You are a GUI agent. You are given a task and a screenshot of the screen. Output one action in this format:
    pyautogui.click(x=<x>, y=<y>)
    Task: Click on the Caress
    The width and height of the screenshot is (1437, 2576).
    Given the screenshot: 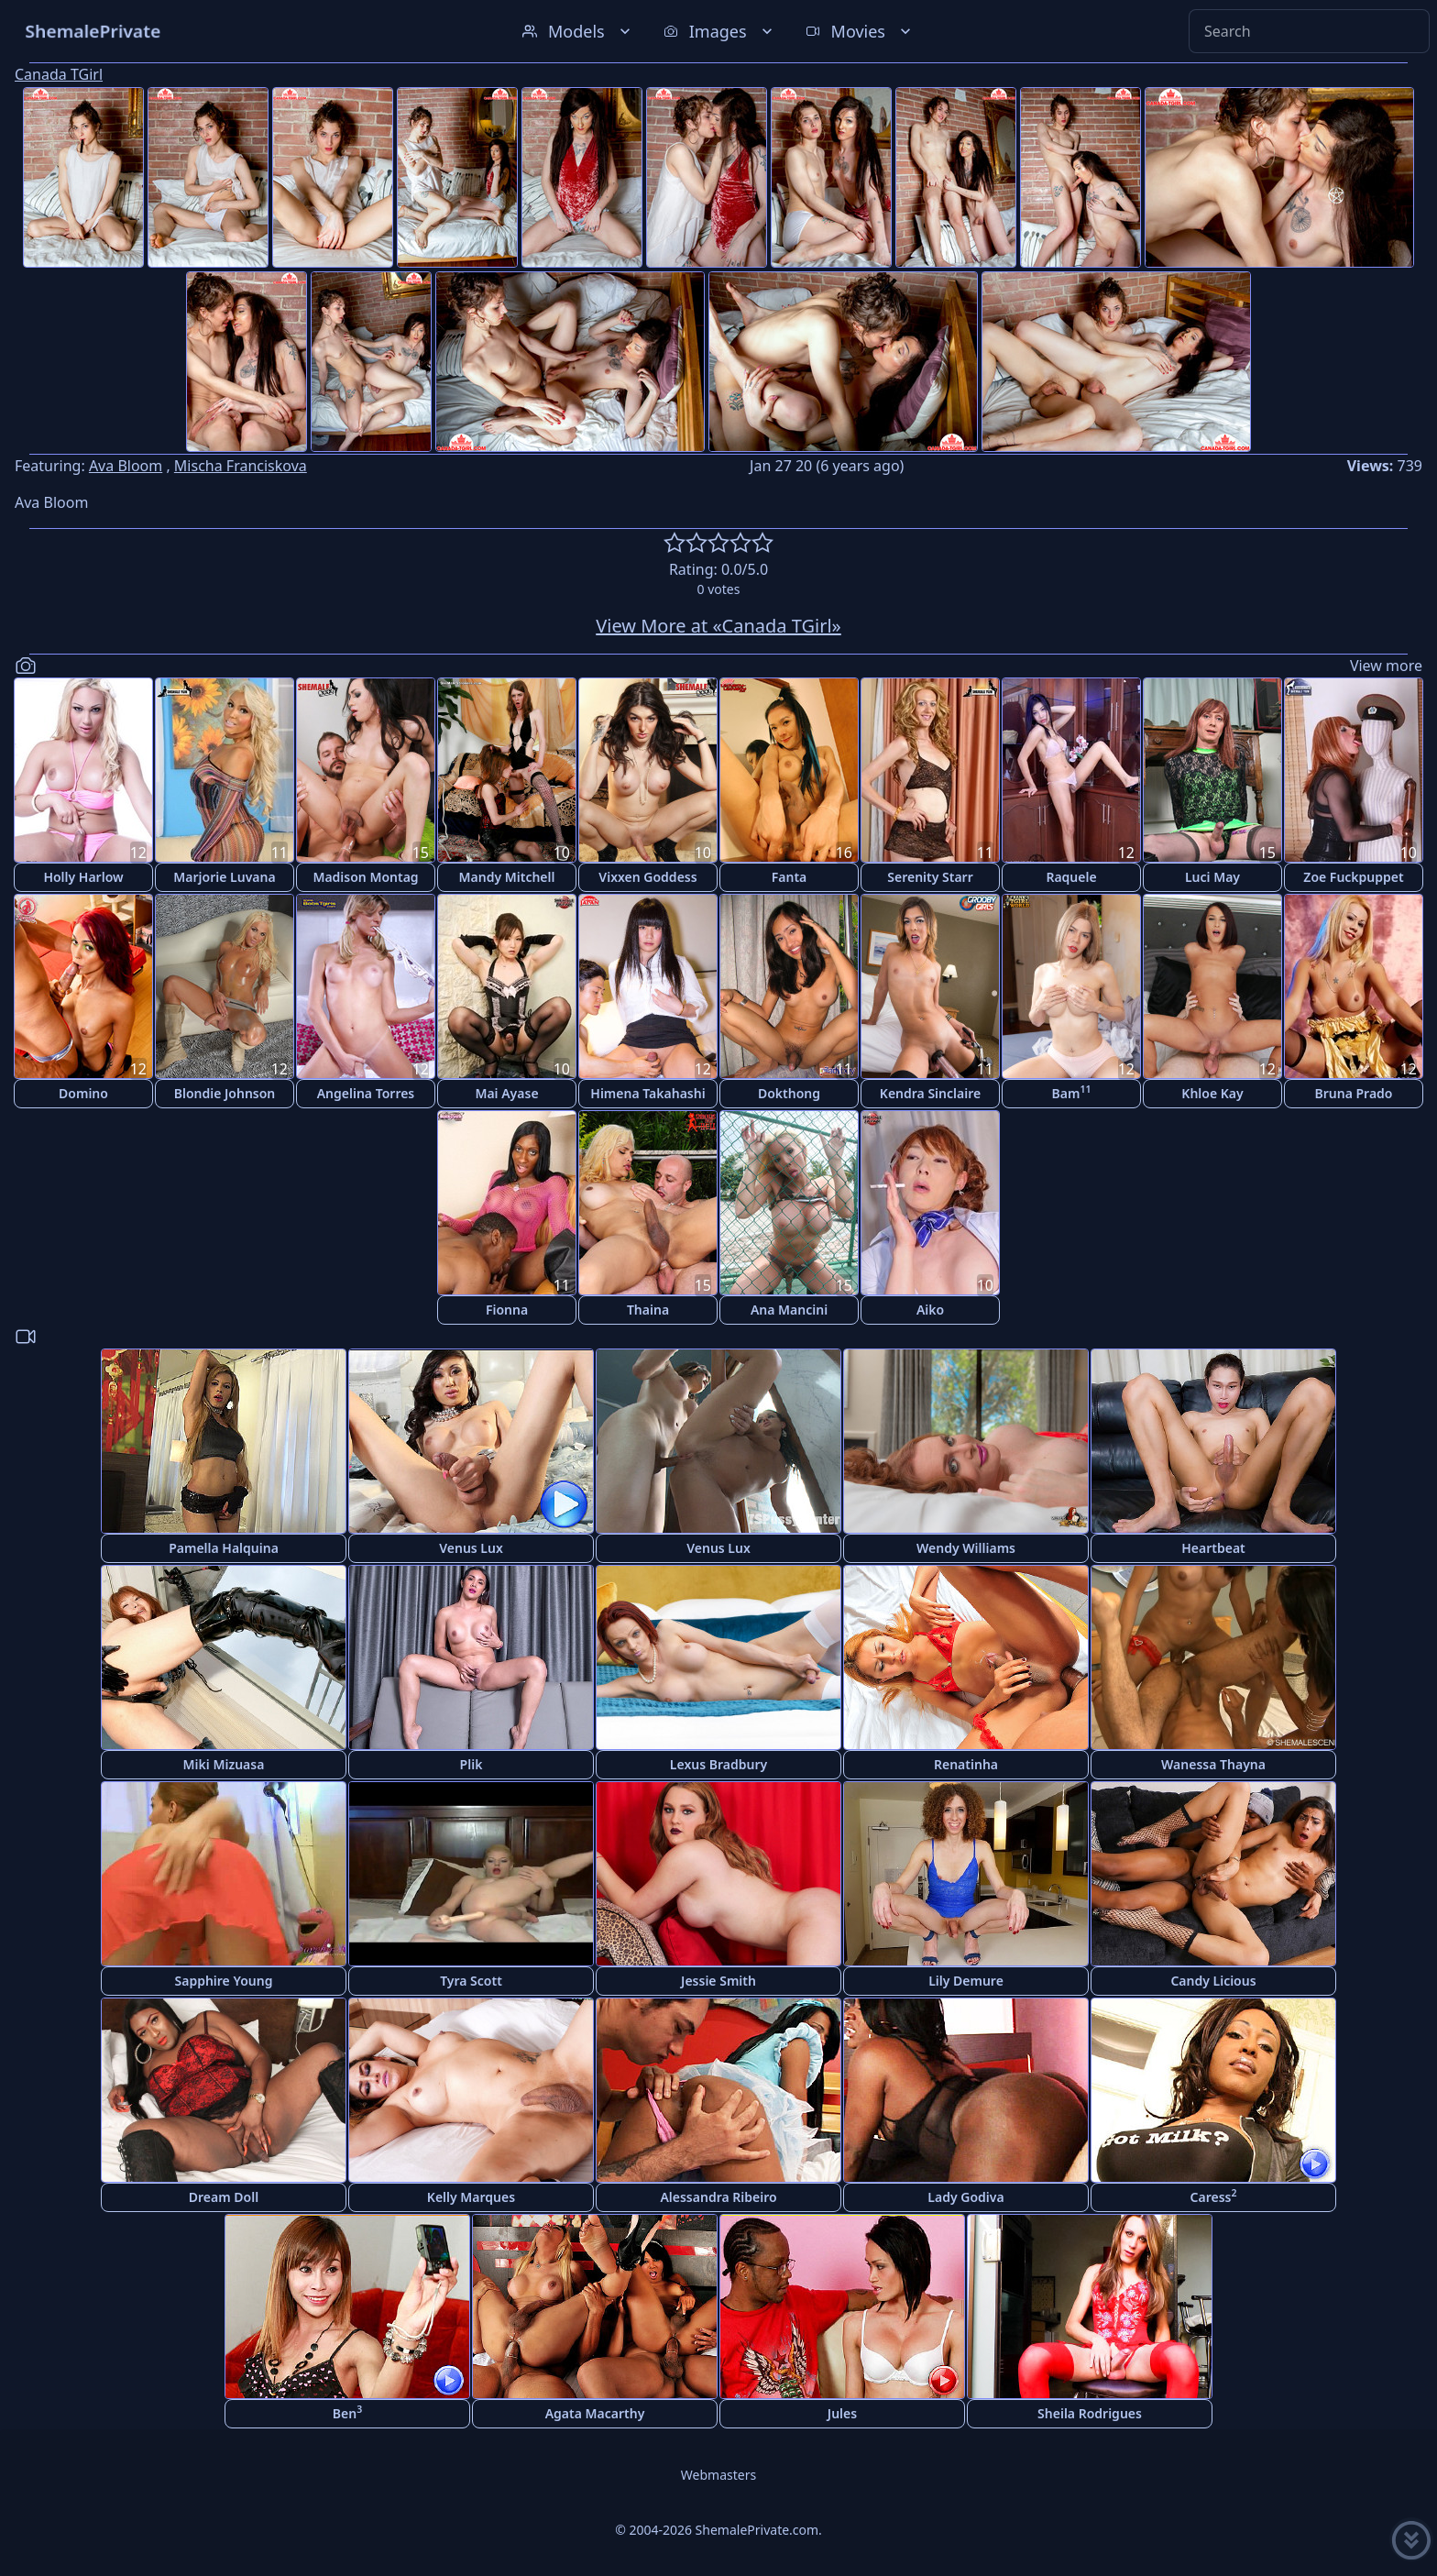 What is the action you would take?
    pyautogui.click(x=1213, y=2196)
    